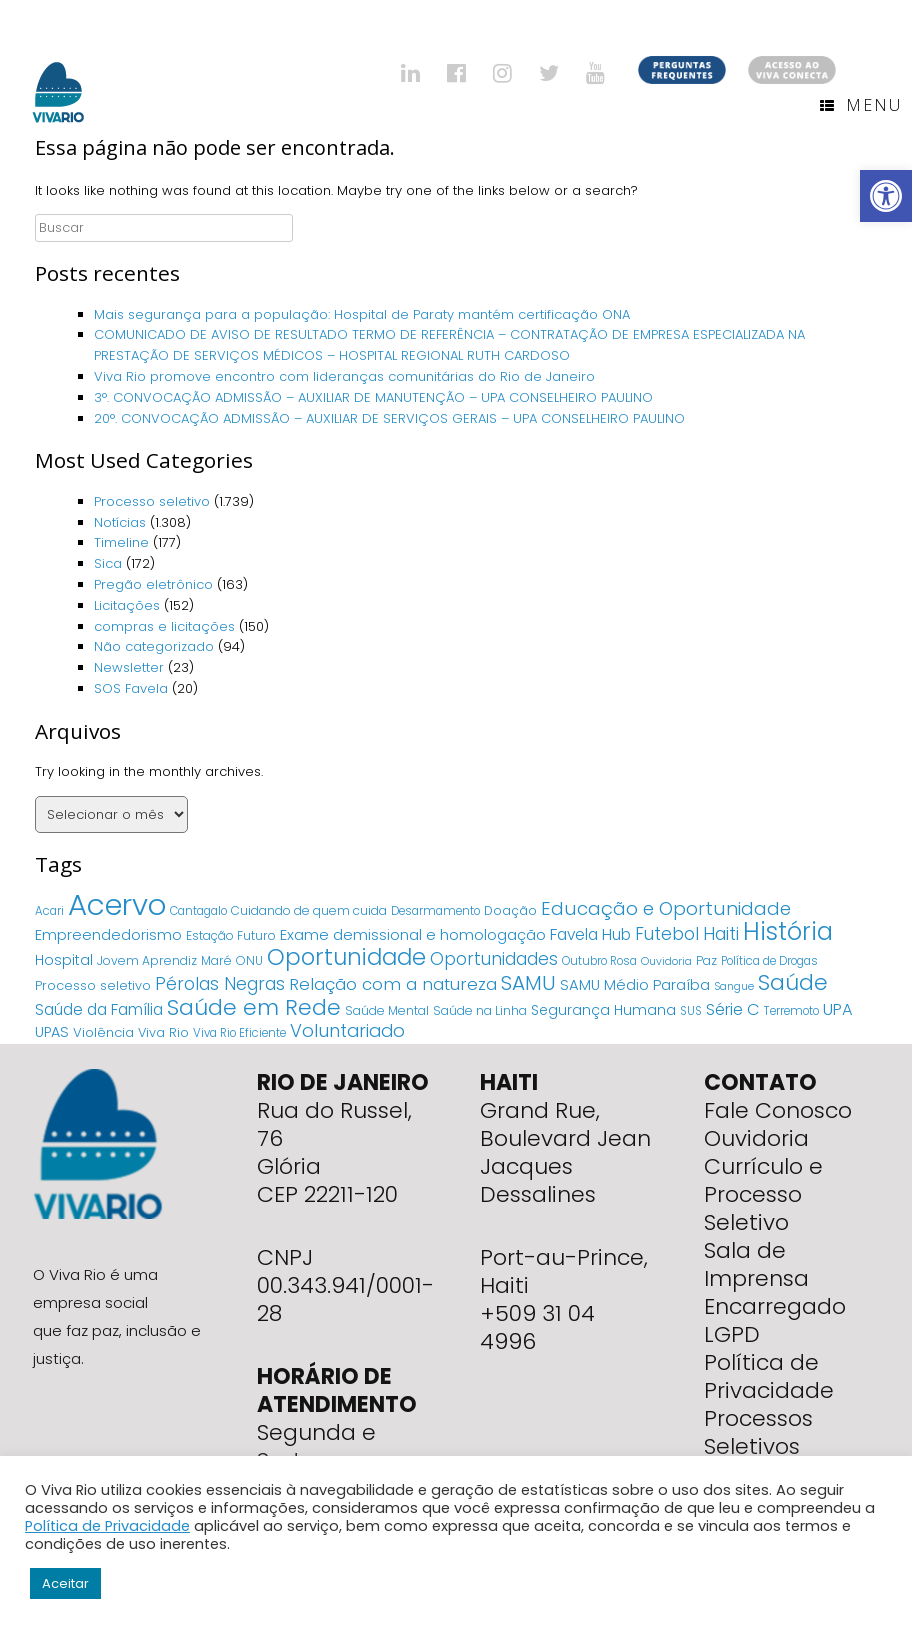 The width and height of the screenshot is (912, 1629). Describe the element at coordinates (49, 911) in the screenshot. I see `Acari [Acari (4 itens)]` at that location.